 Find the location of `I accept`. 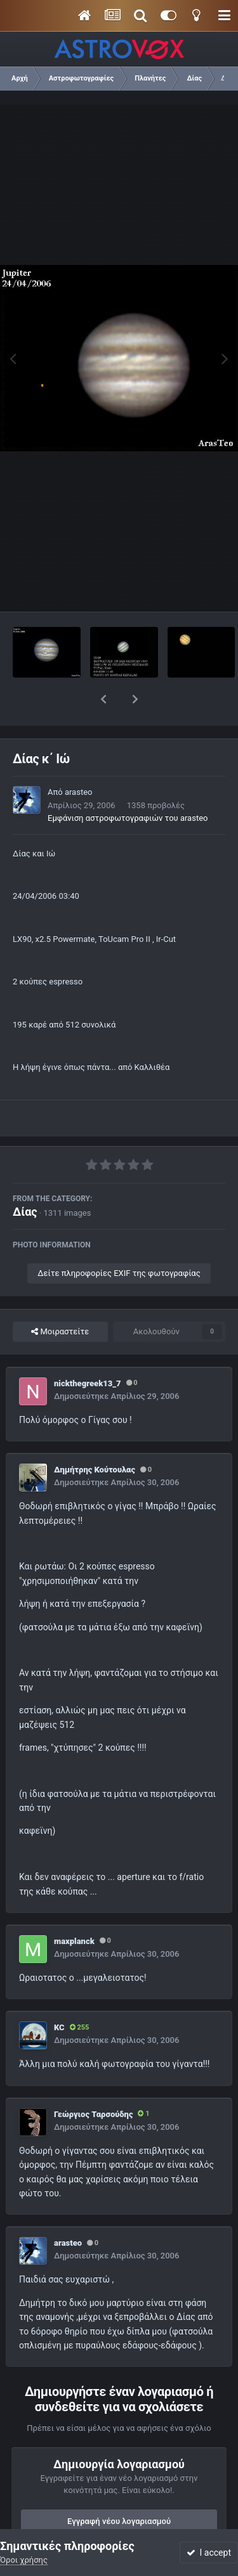

I accept is located at coordinates (209, 2552).